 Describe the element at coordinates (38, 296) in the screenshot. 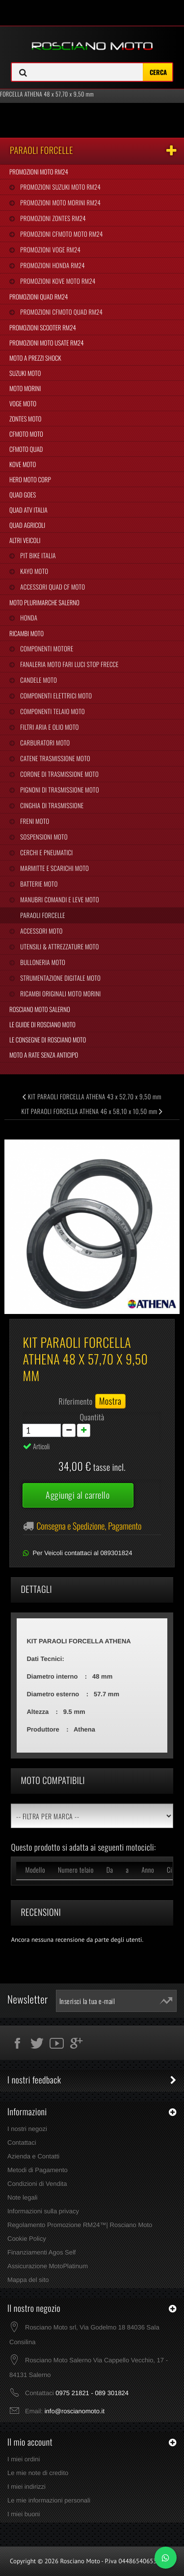

I see `Promozioni Quad RM24` at that location.